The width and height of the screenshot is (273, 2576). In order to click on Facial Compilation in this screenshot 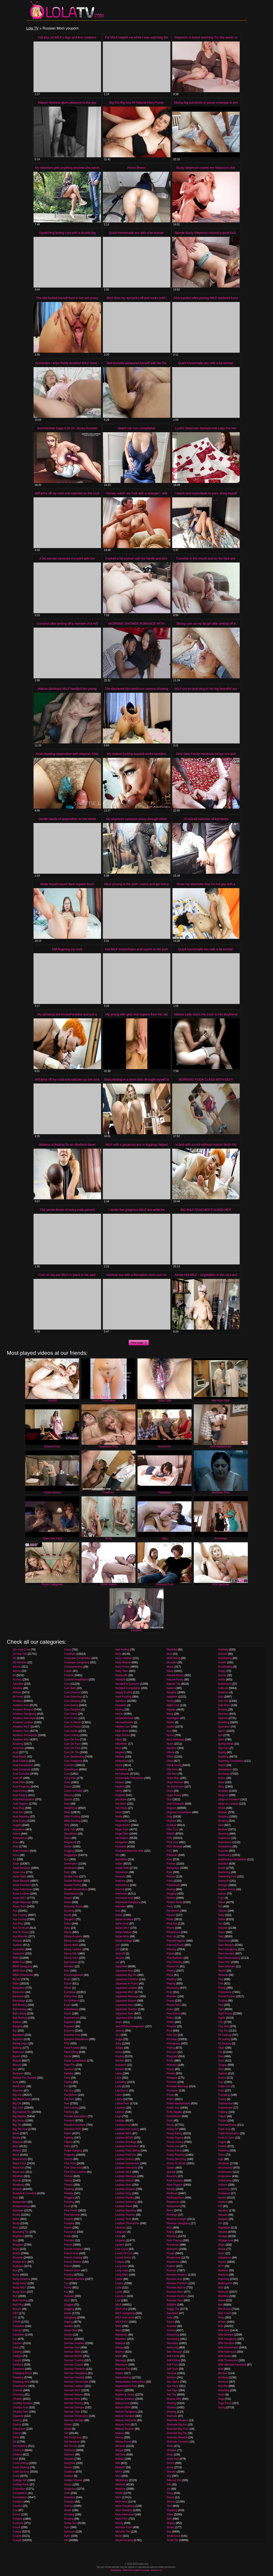, I will do `click(75, 2060)`.